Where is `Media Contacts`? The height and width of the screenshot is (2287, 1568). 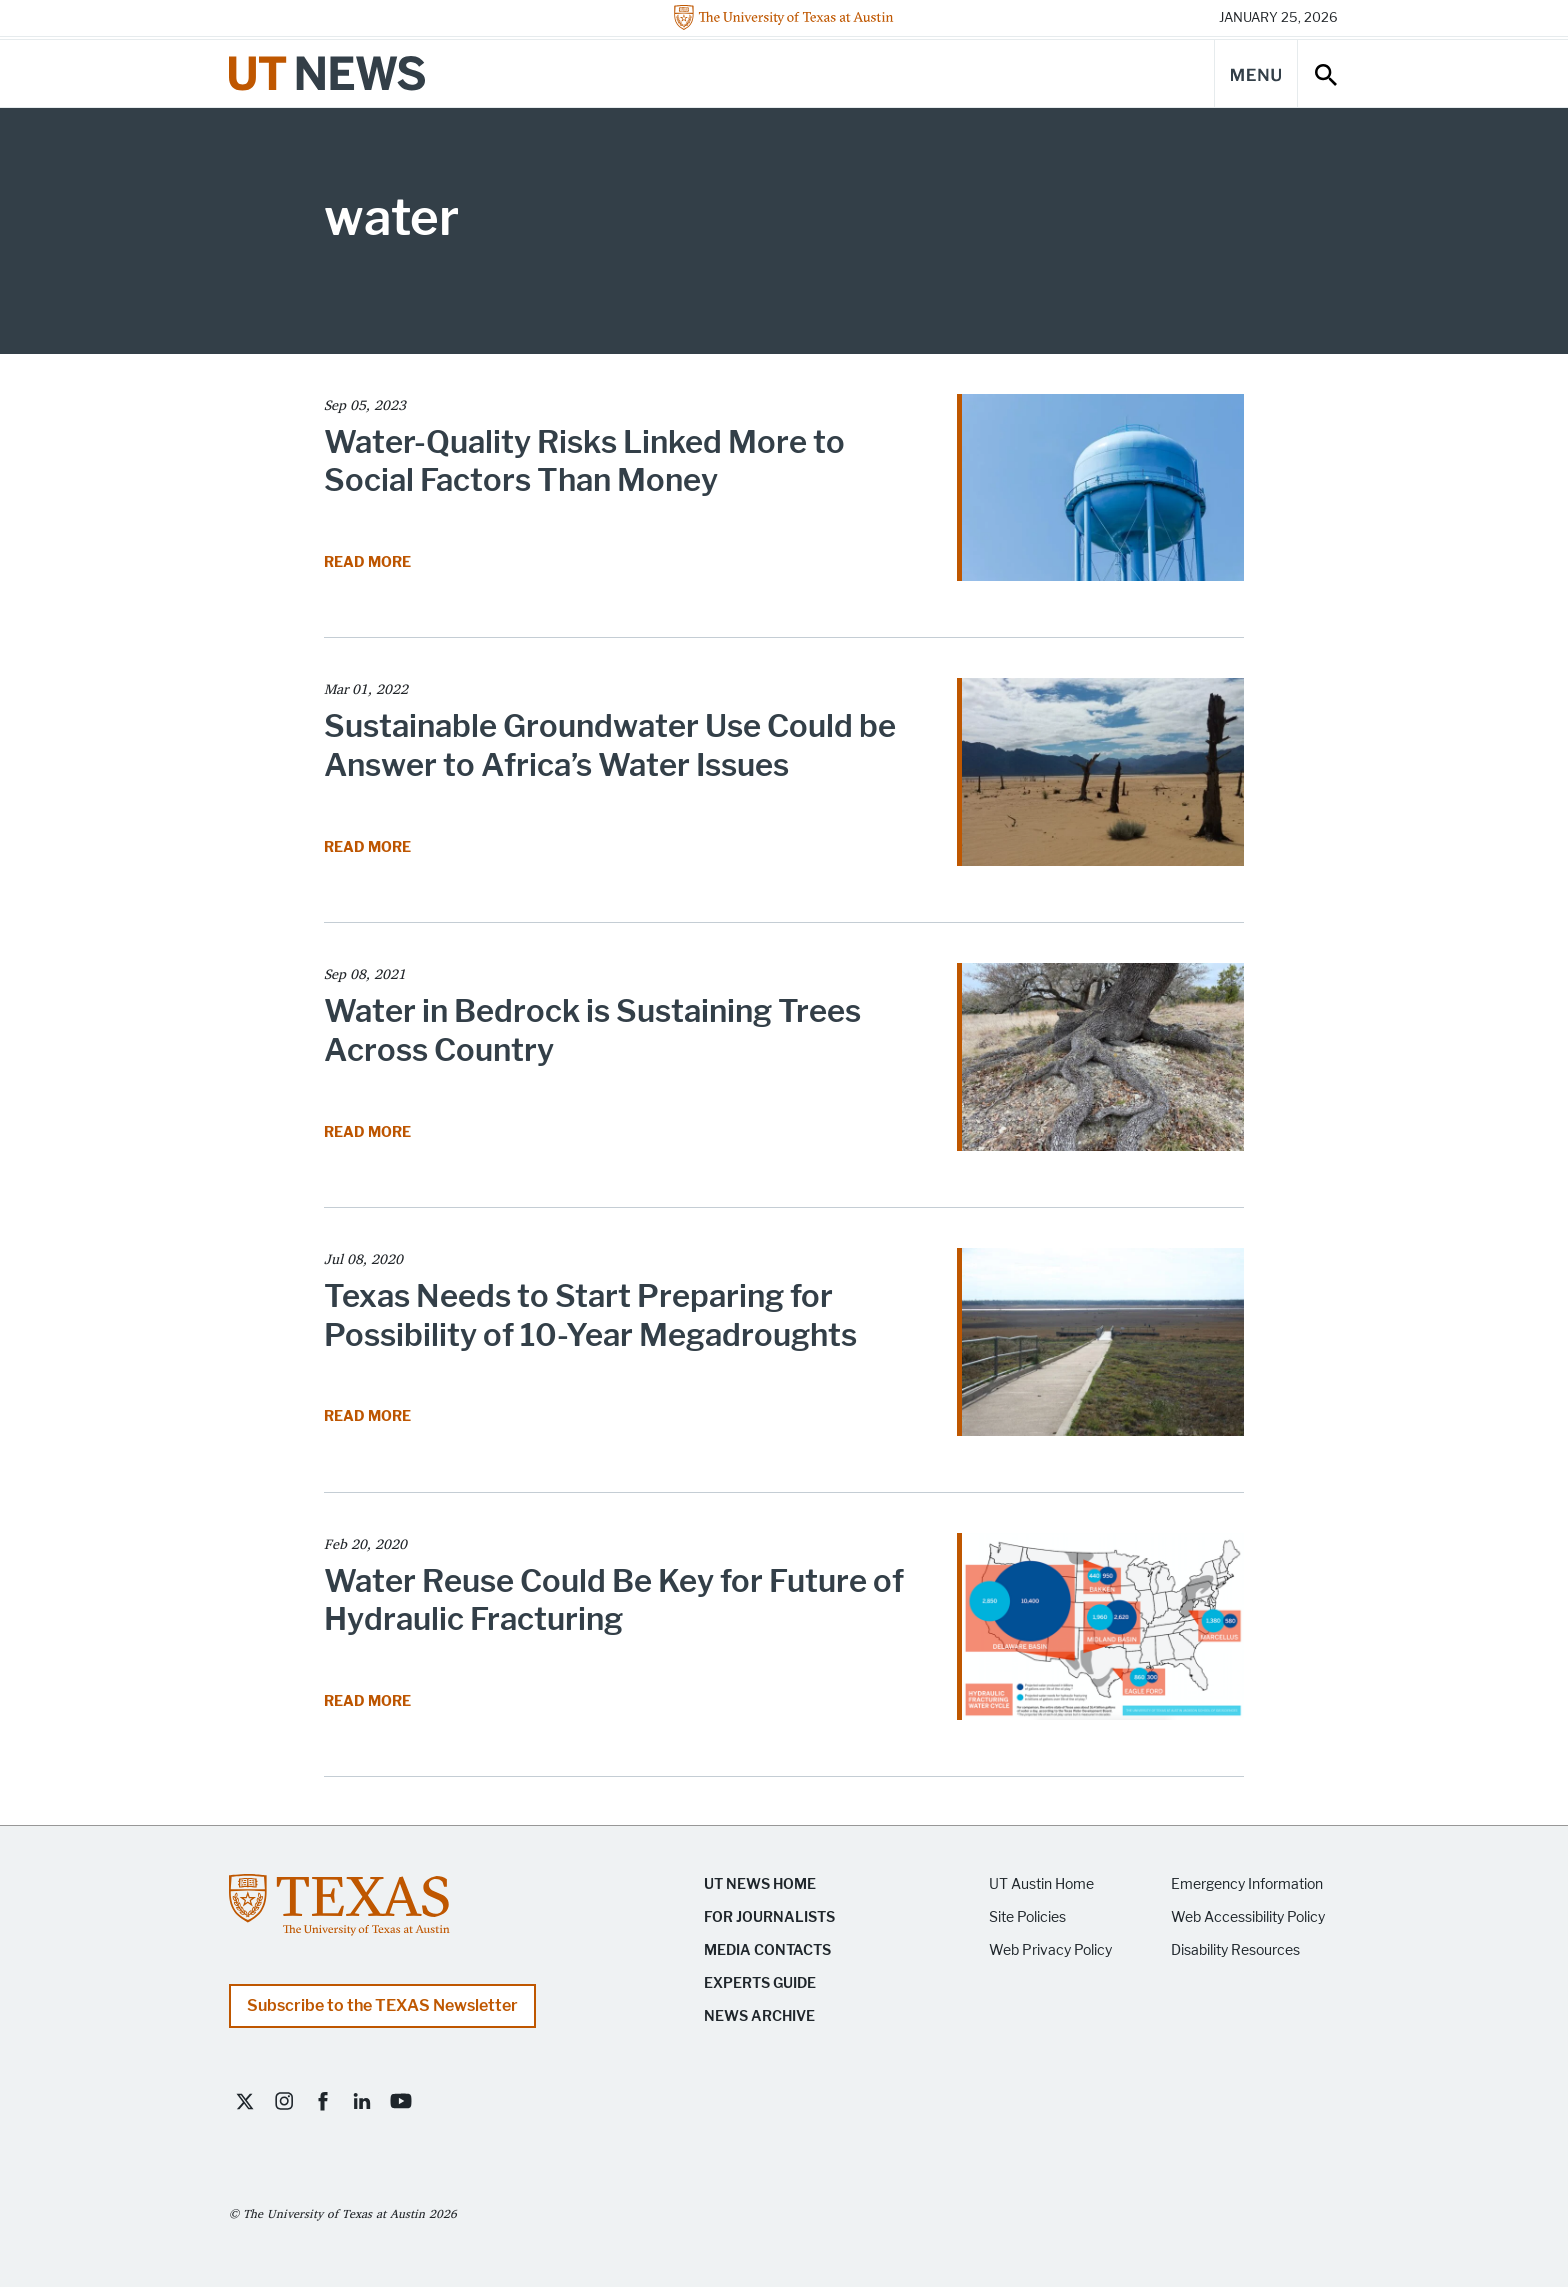 Media Contacts is located at coordinates (767, 1950).